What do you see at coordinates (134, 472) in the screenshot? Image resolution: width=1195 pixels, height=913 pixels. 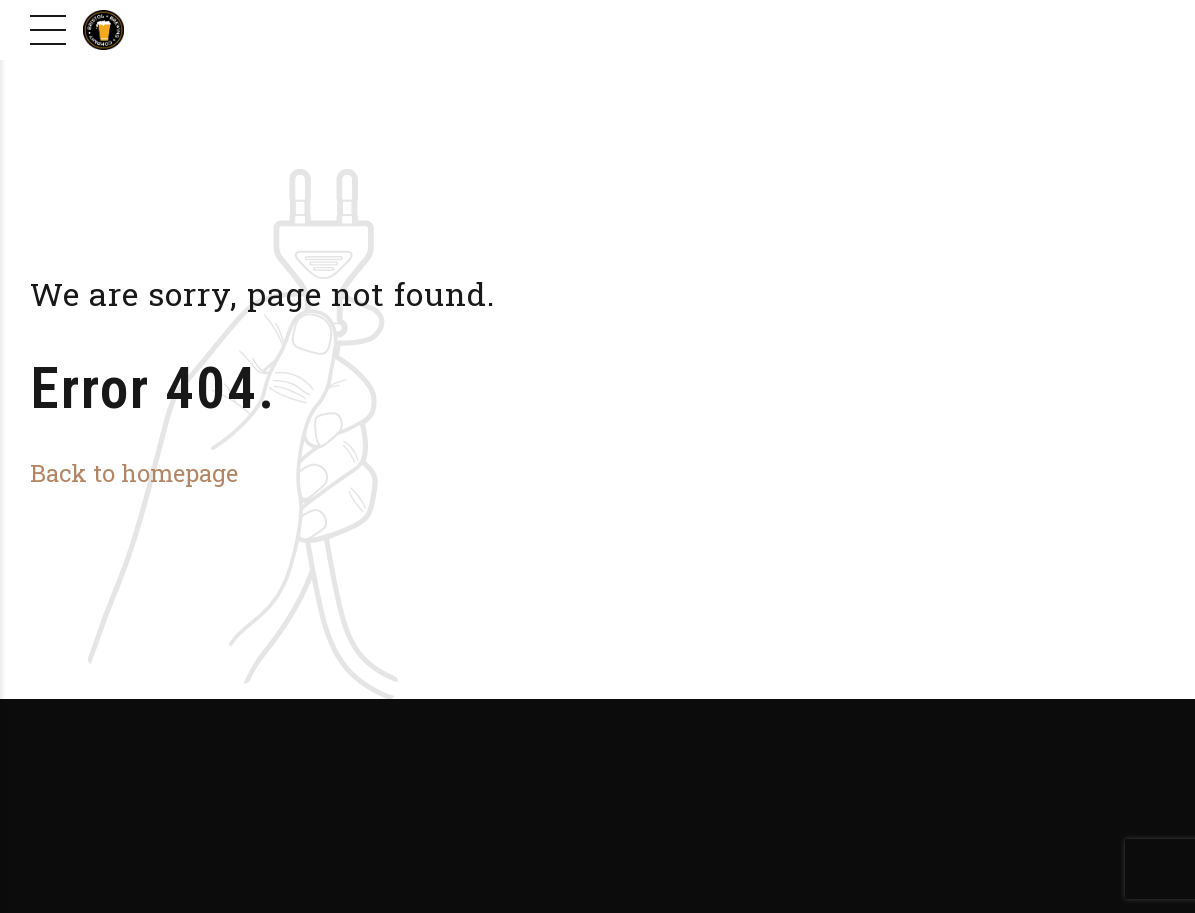 I see `Back to homepage` at bounding box center [134, 472].